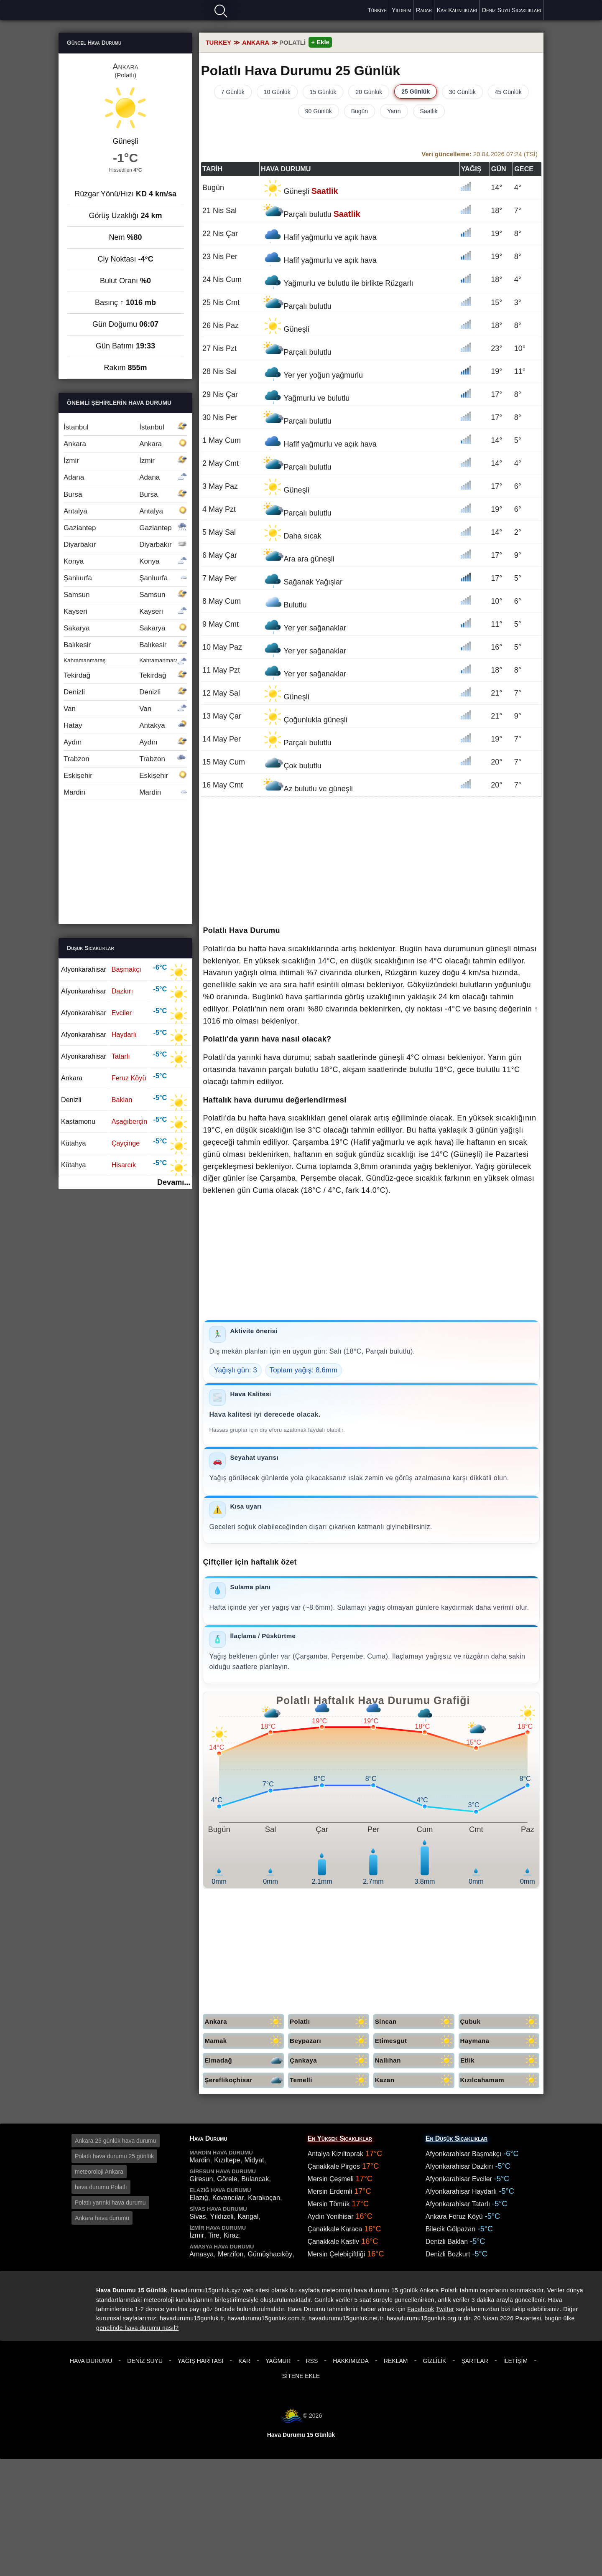  I want to click on Kangal, so click(247, 2216).